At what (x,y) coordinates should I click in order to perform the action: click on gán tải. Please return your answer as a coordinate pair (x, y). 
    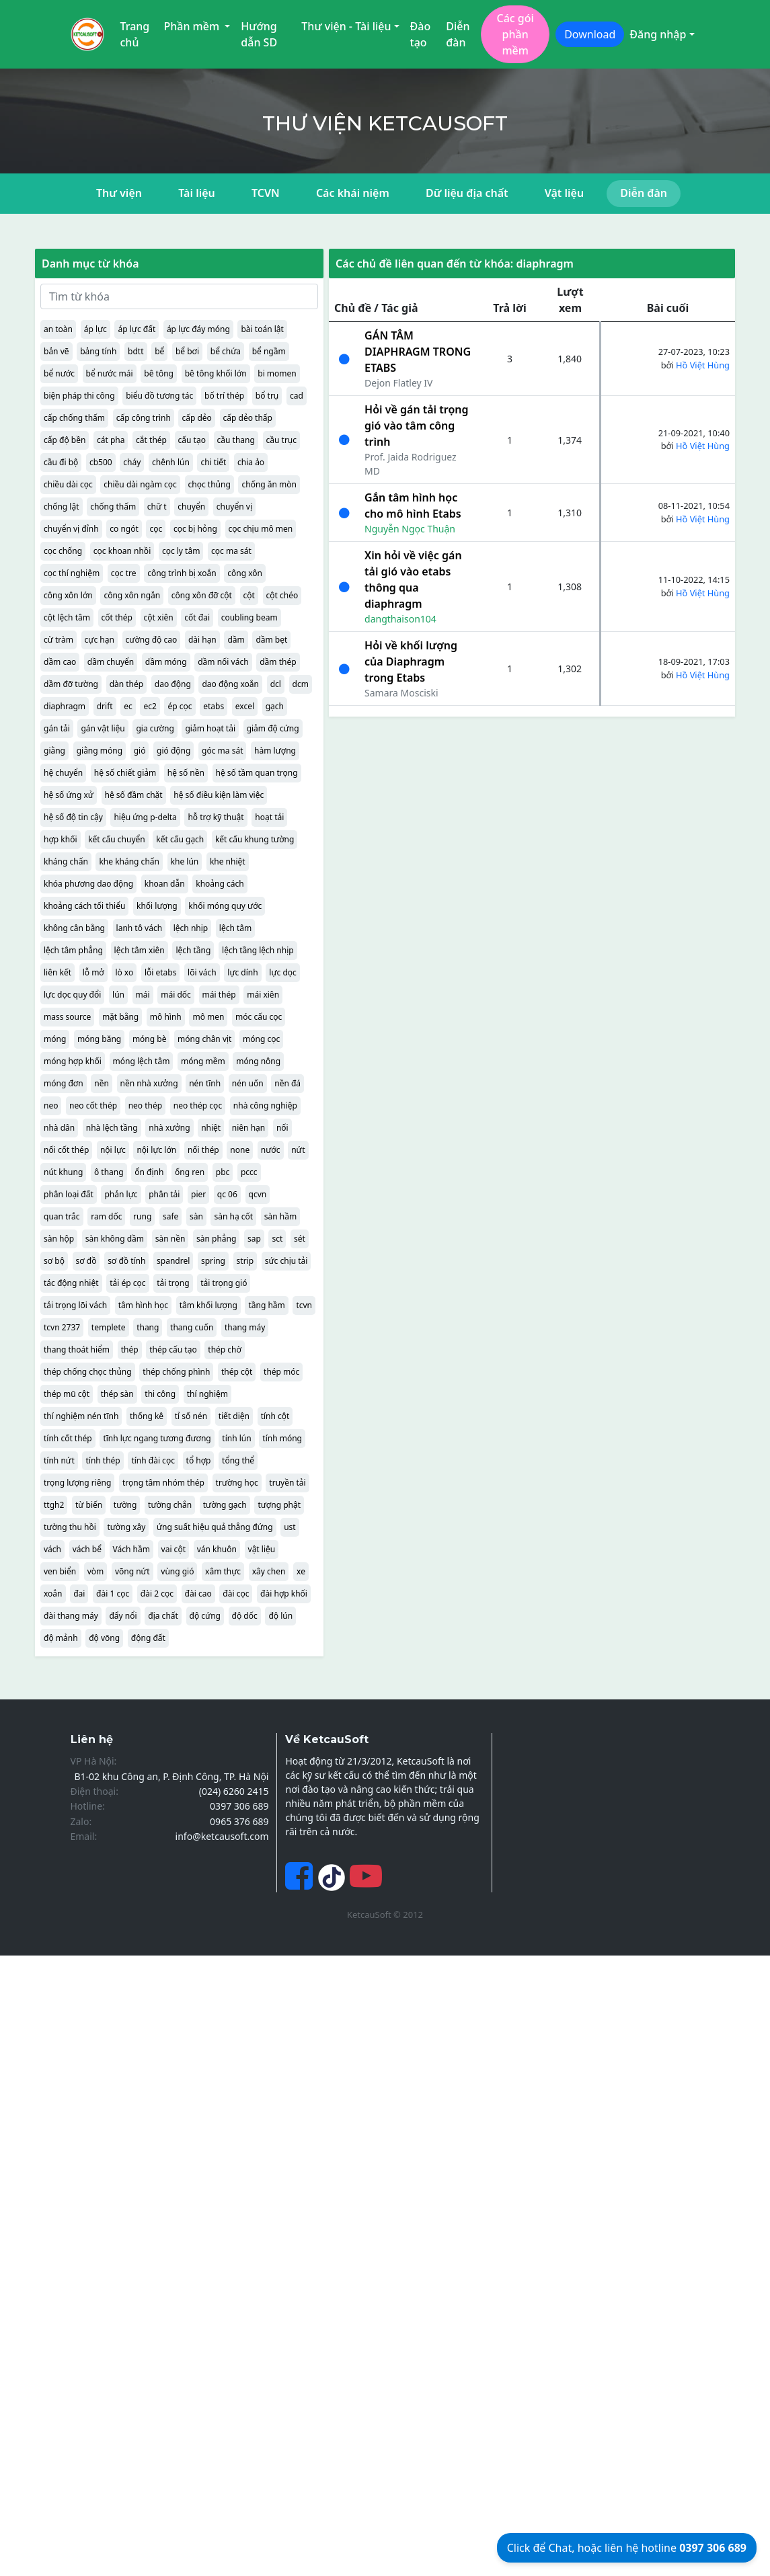
    Looking at the image, I should click on (57, 728).